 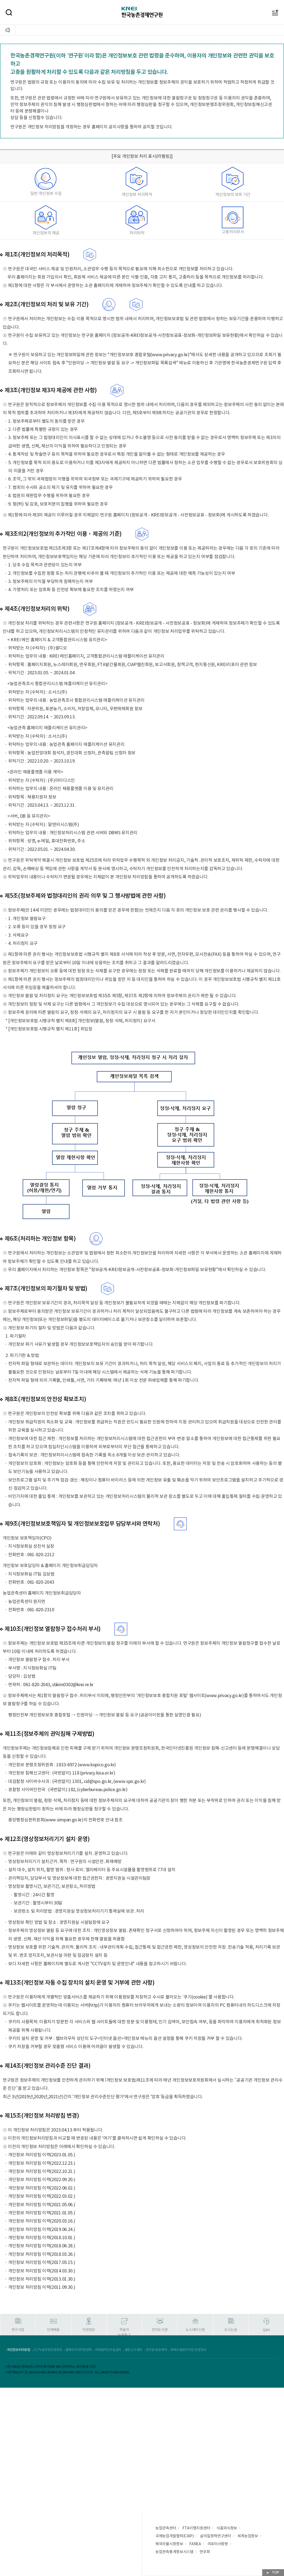 What do you see at coordinates (195, 2544) in the screenshot?
I see `FANEA` at bounding box center [195, 2544].